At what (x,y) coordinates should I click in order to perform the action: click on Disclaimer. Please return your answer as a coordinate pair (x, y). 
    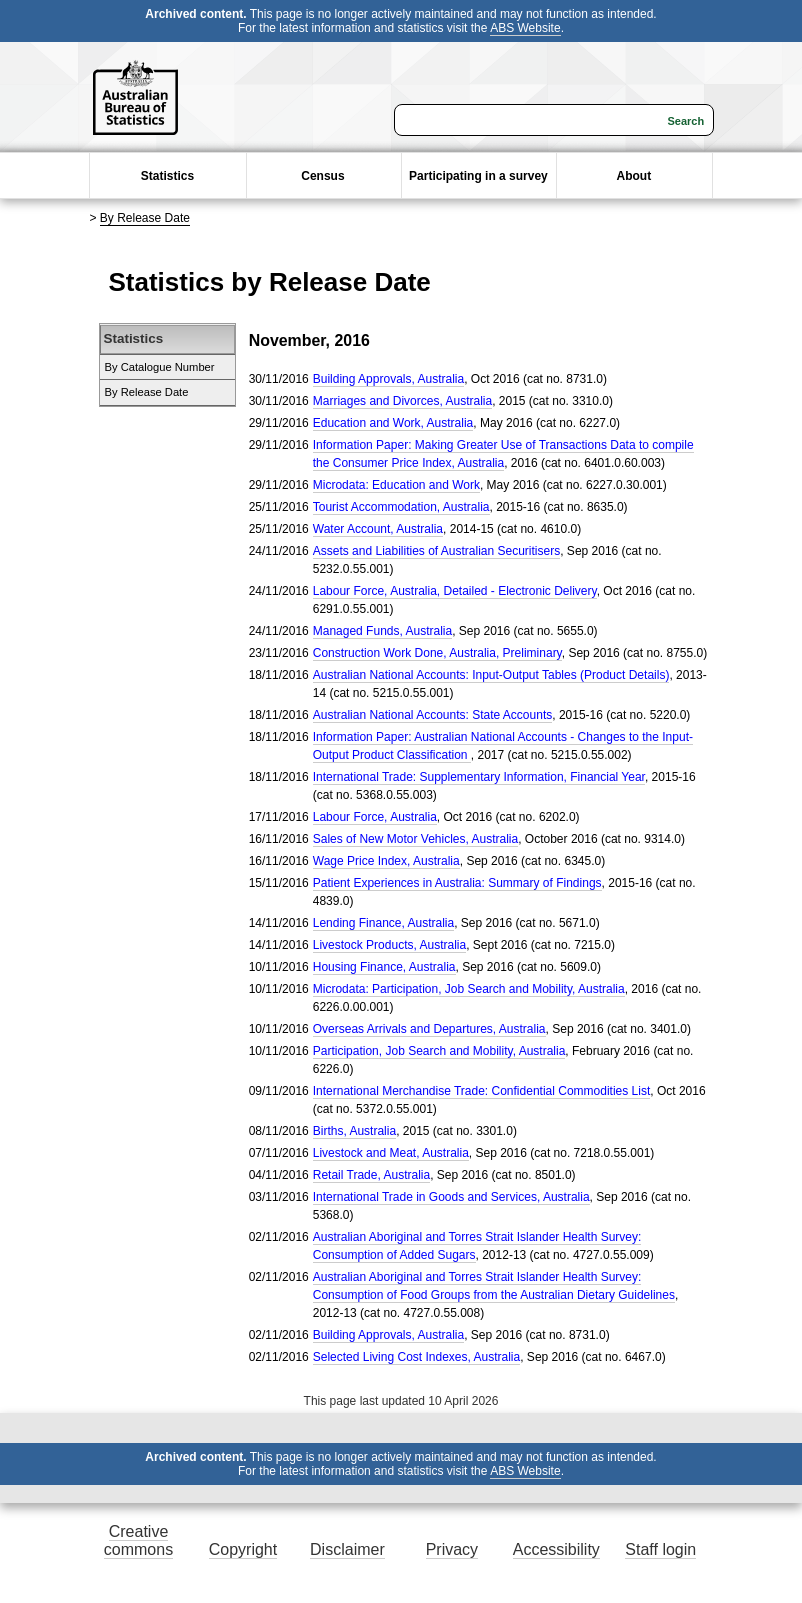
    Looking at the image, I should click on (347, 1549).